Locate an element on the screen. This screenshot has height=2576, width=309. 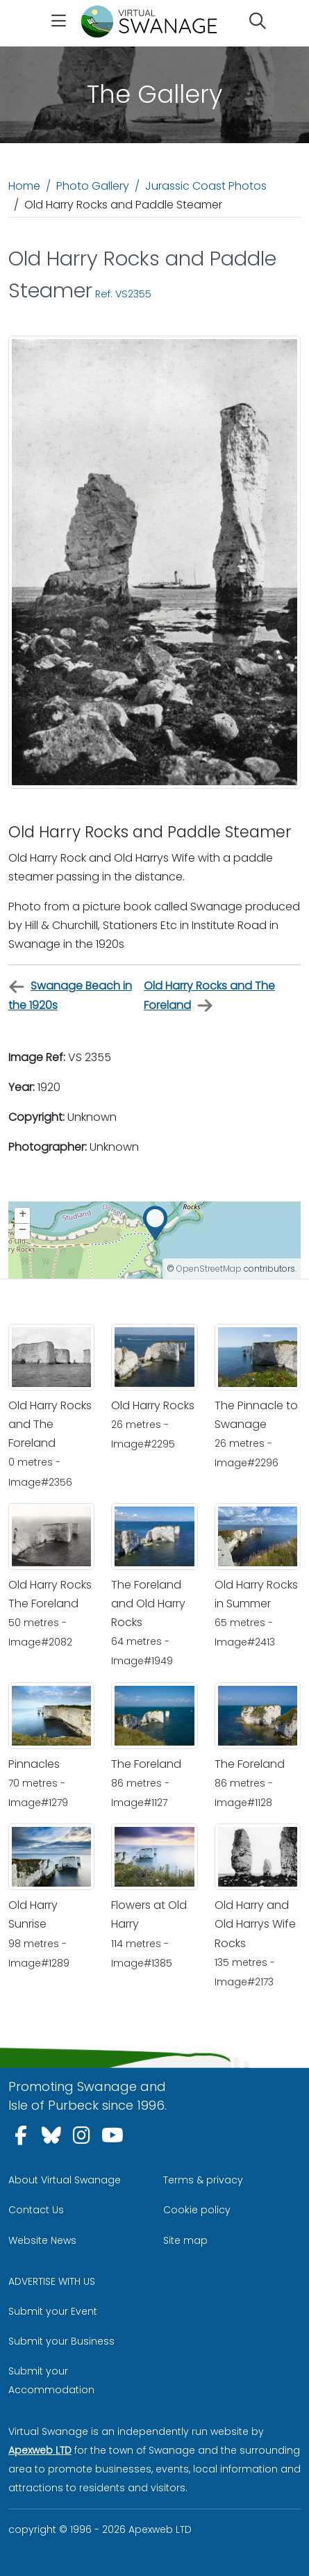
Cookie policy is located at coordinates (197, 2210).